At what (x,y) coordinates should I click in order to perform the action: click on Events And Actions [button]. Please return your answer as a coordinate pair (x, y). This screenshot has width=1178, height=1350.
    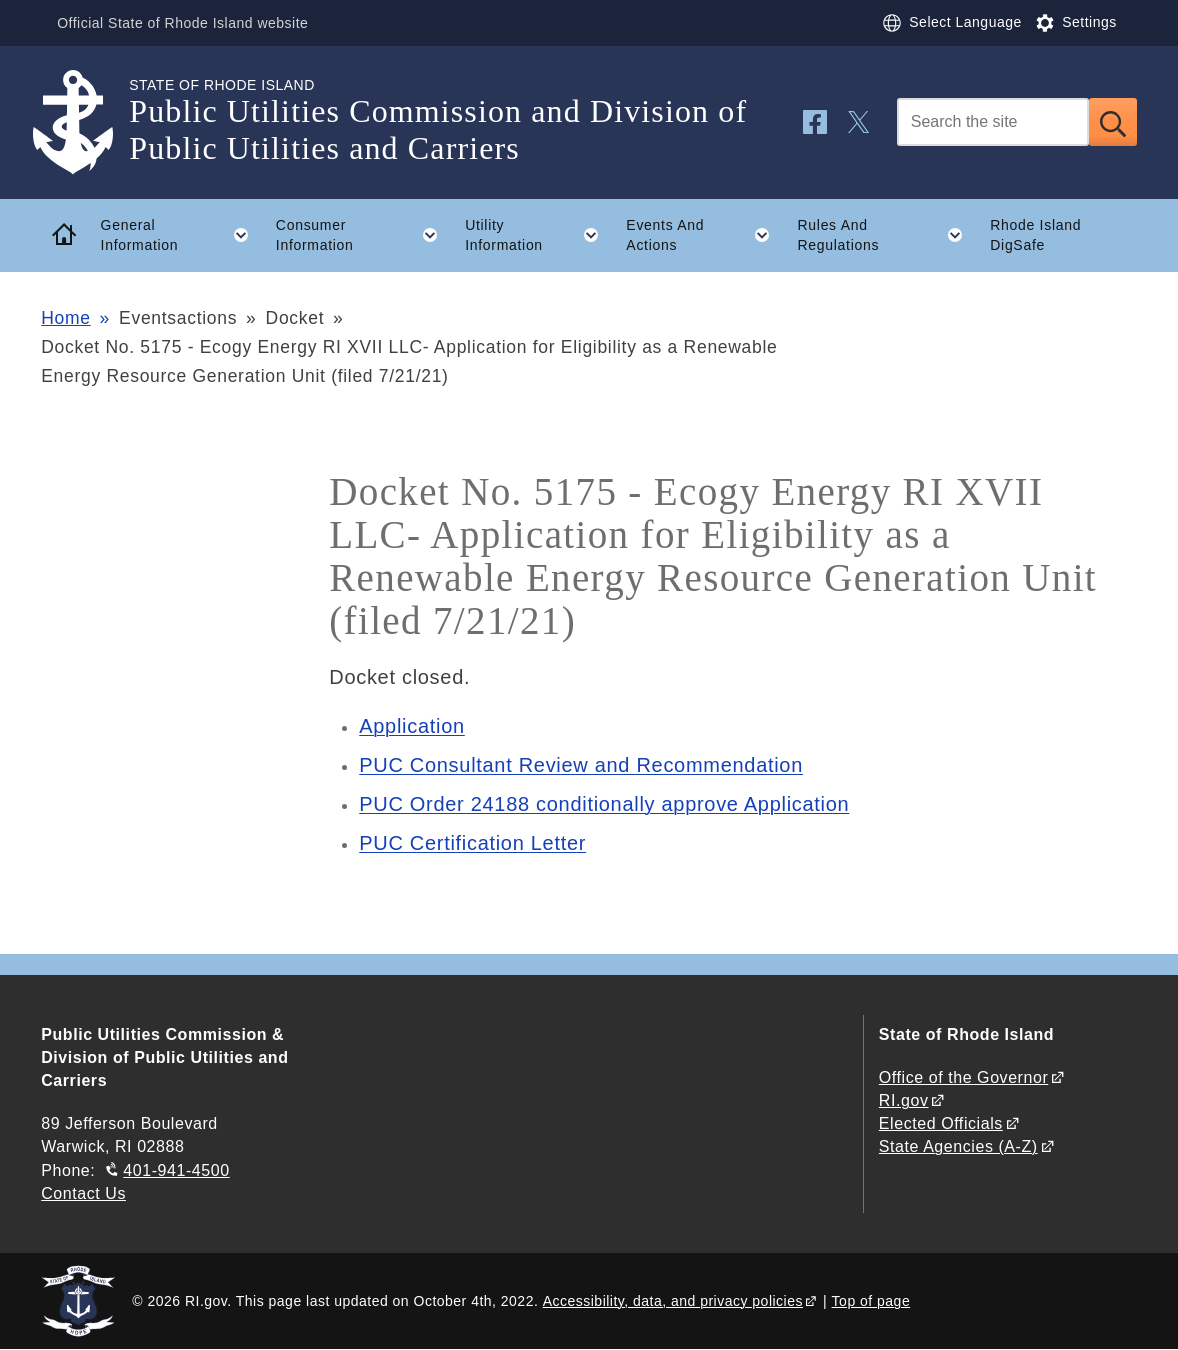
    Looking at the image, I should click on (705, 235).